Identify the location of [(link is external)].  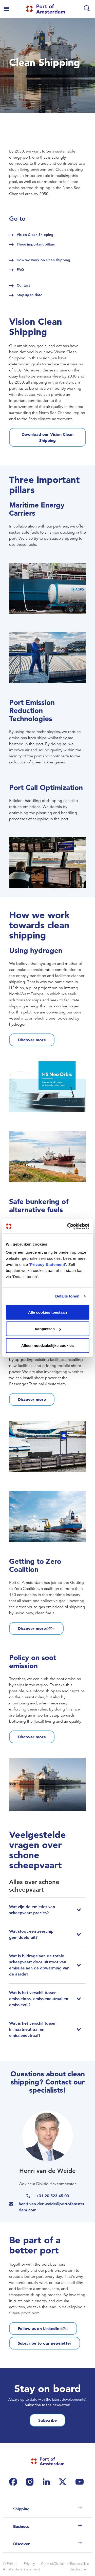
(14, 2482).